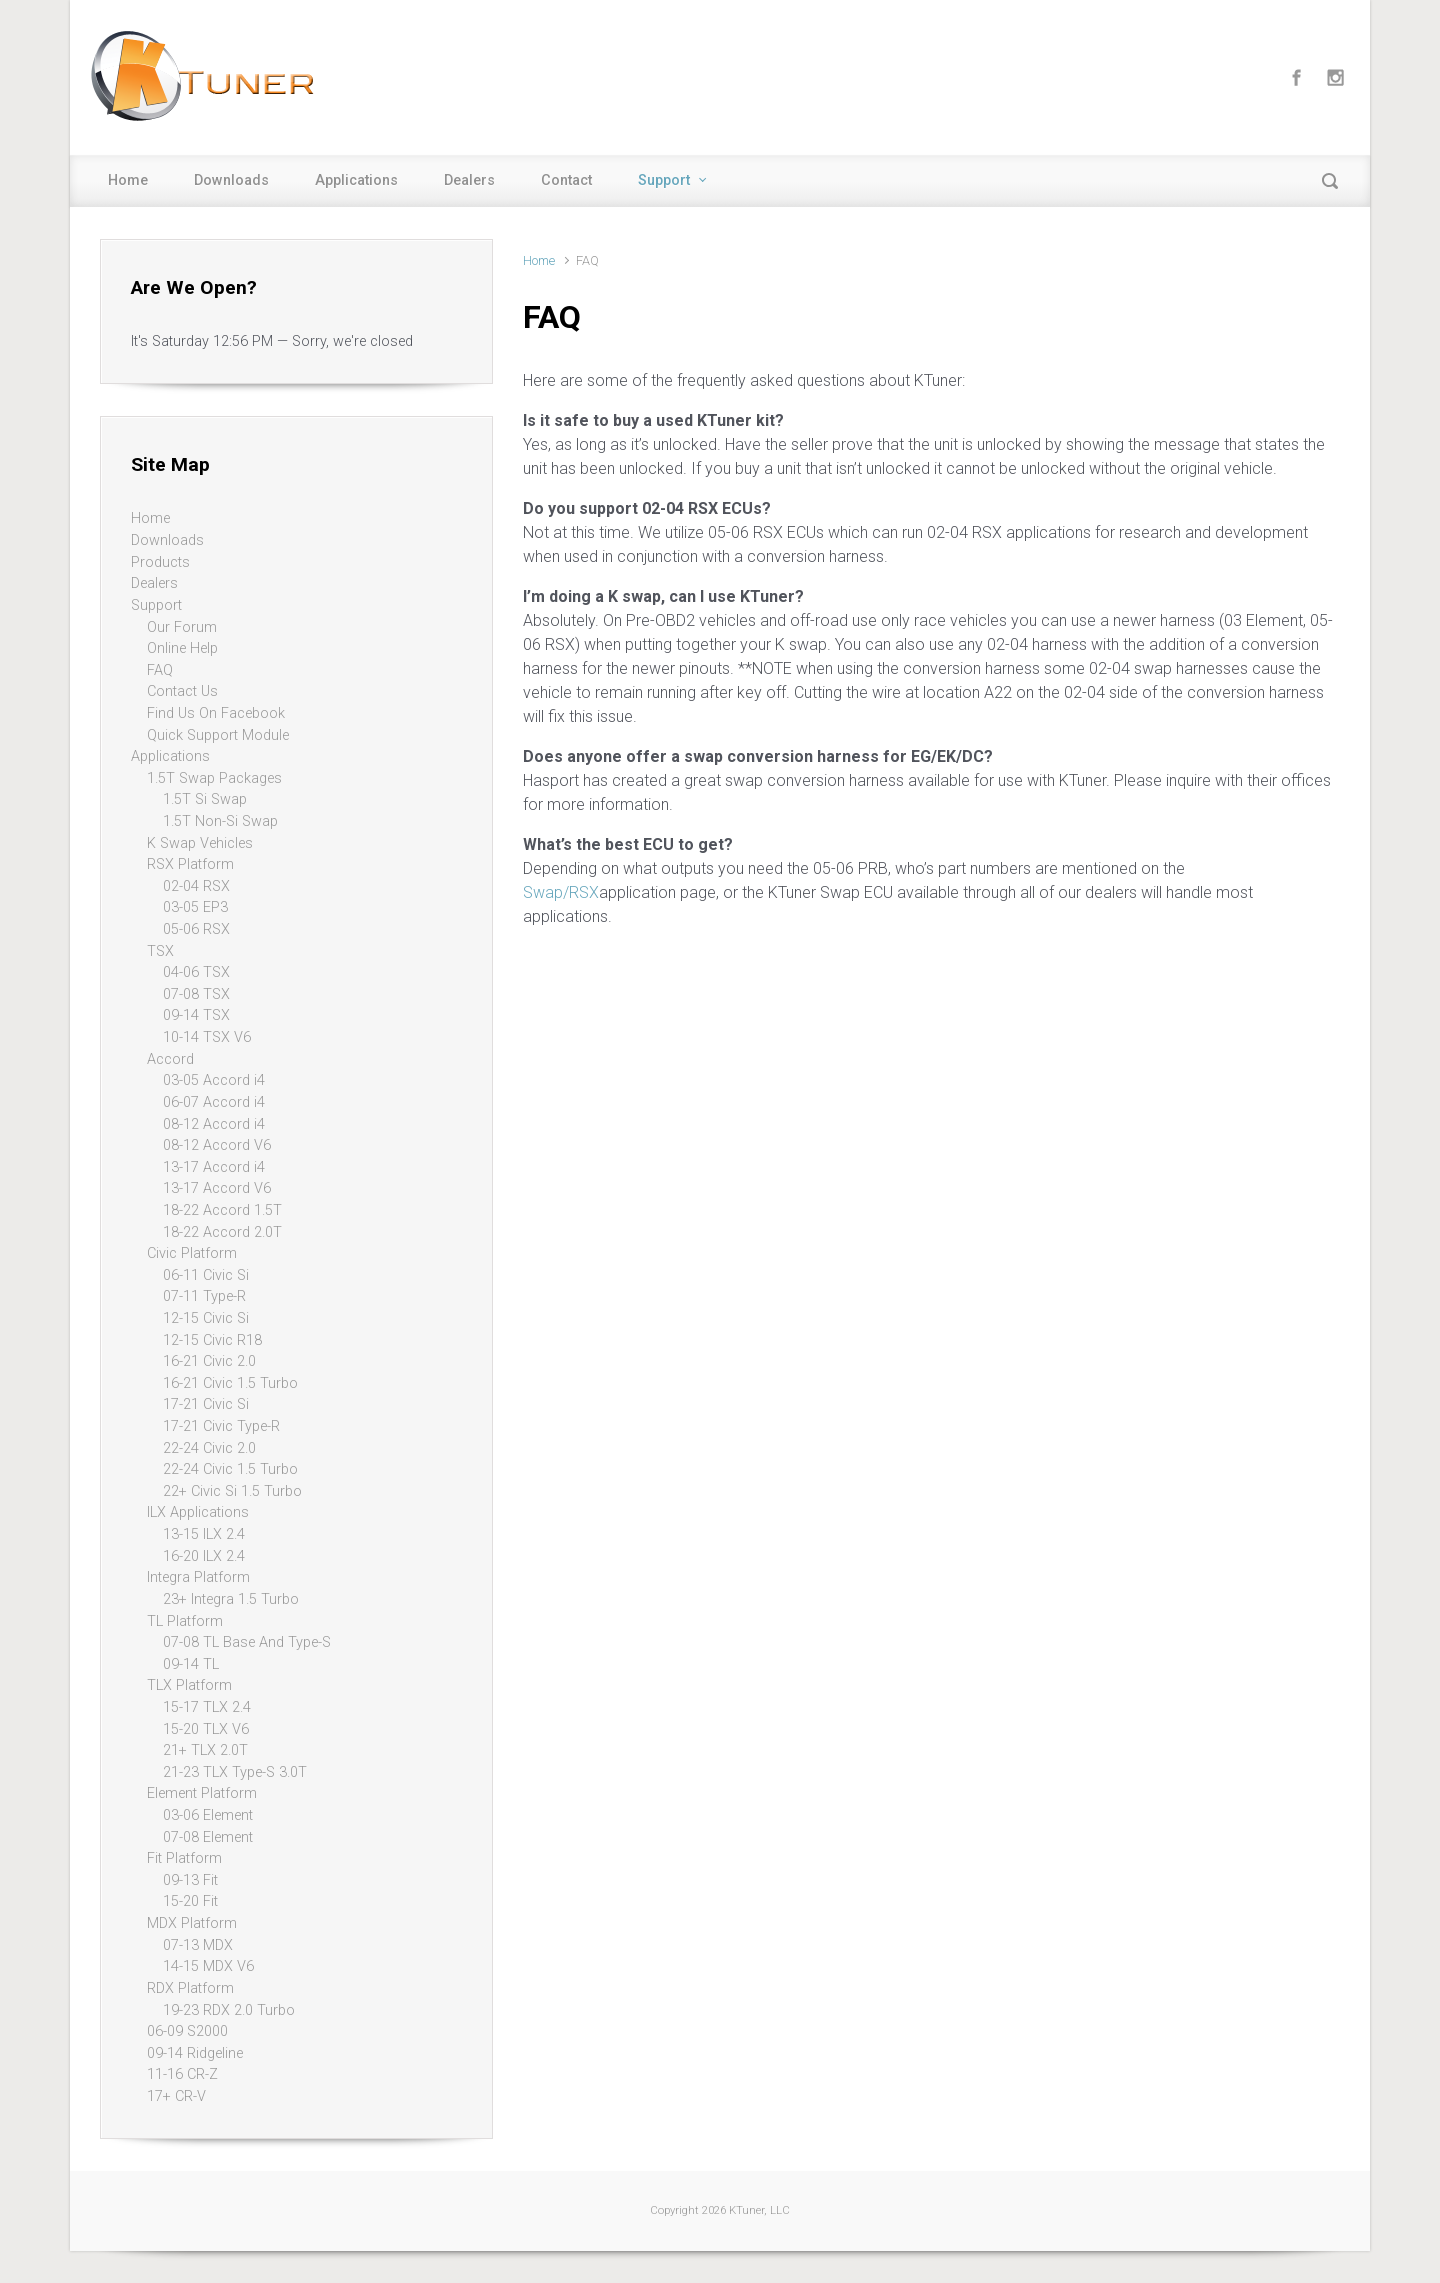 The image size is (1440, 2283). What do you see at coordinates (170, 1059) in the screenshot?
I see `Accord` at bounding box center [170, 1059].